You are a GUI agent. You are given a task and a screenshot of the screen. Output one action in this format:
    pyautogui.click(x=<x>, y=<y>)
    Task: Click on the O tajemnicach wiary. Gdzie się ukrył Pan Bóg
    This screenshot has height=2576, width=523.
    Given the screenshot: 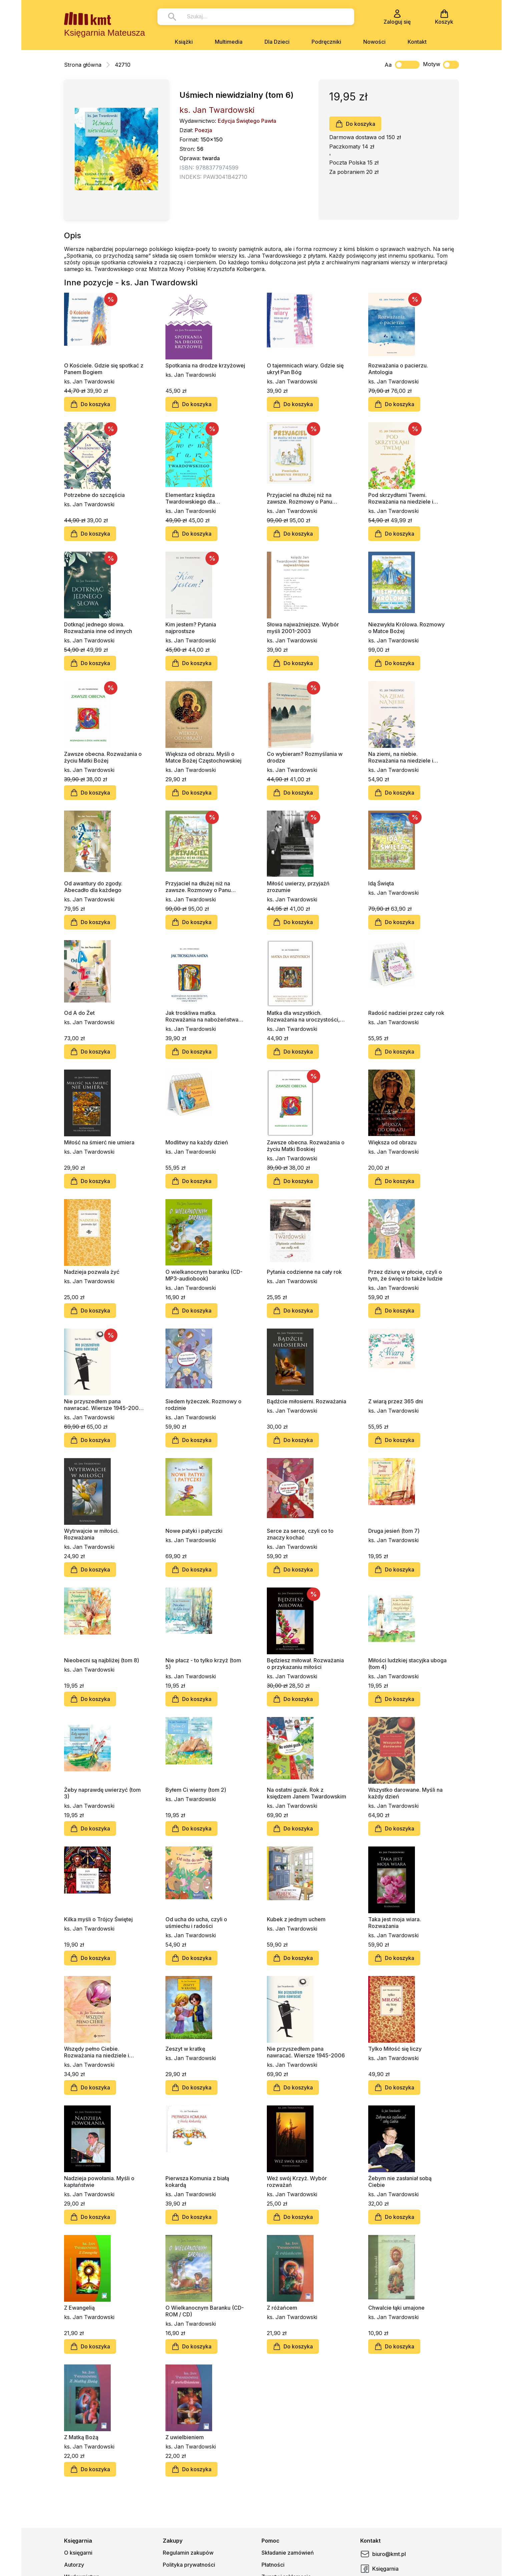 What is the action you would take?
    pyautogui.click(x=305, y=368)
    